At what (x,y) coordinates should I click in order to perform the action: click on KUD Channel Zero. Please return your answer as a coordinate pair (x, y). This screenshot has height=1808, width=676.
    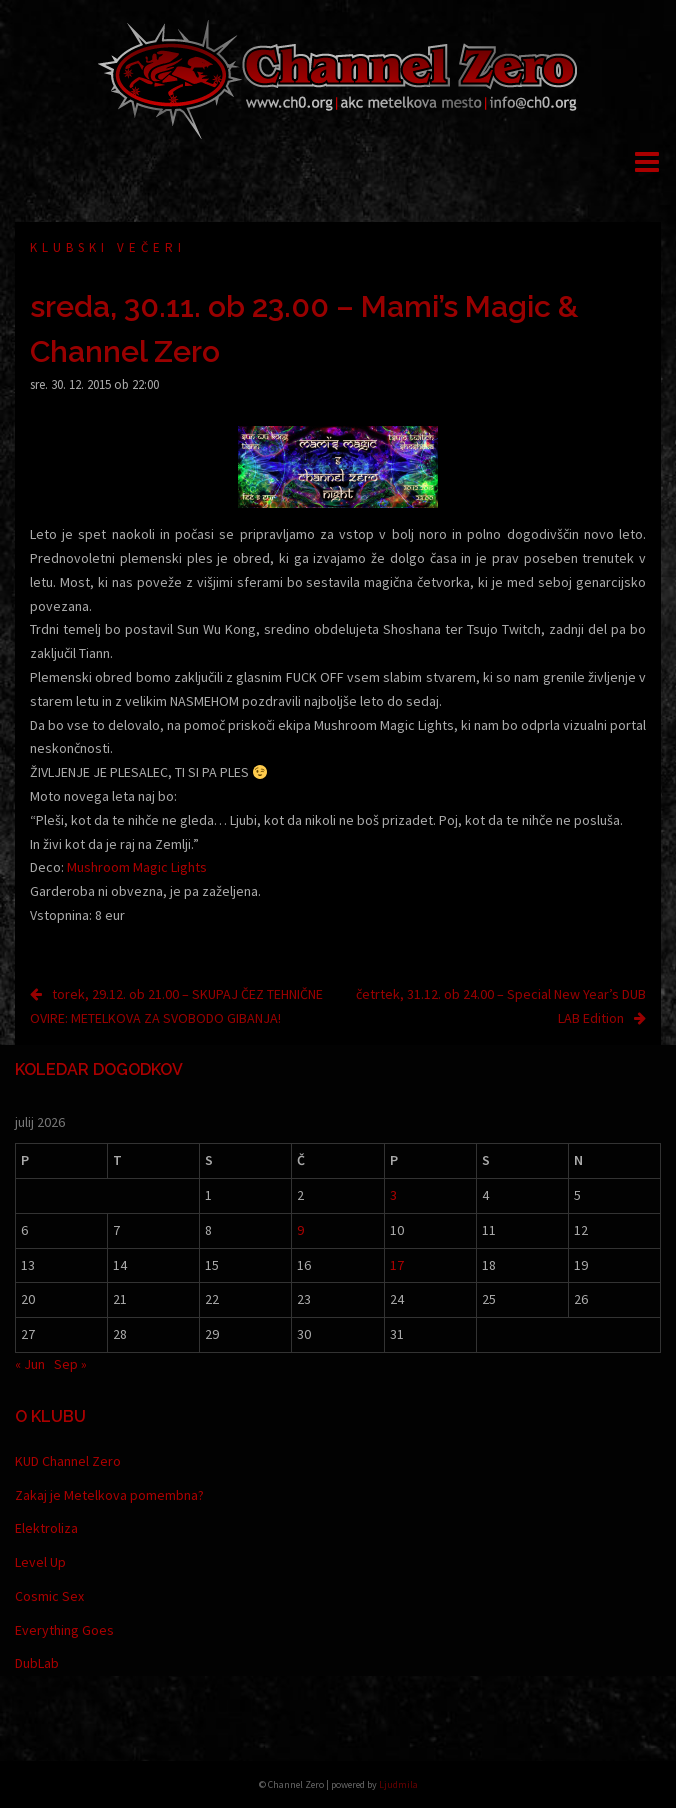
    Looking at the image, I should click on (68, 1461).